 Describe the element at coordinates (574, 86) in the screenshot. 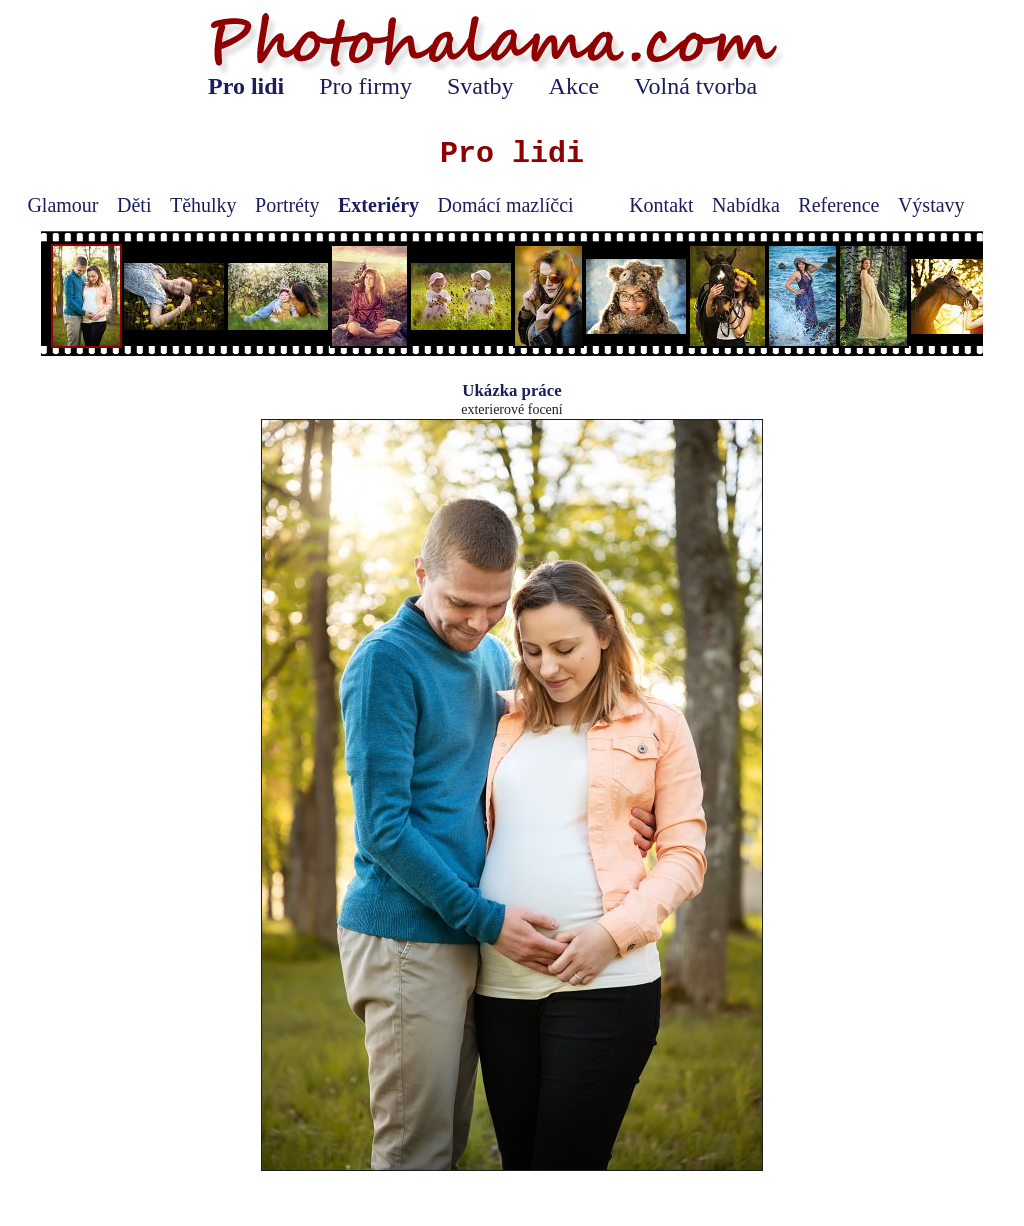

I see `Akce` at that location.